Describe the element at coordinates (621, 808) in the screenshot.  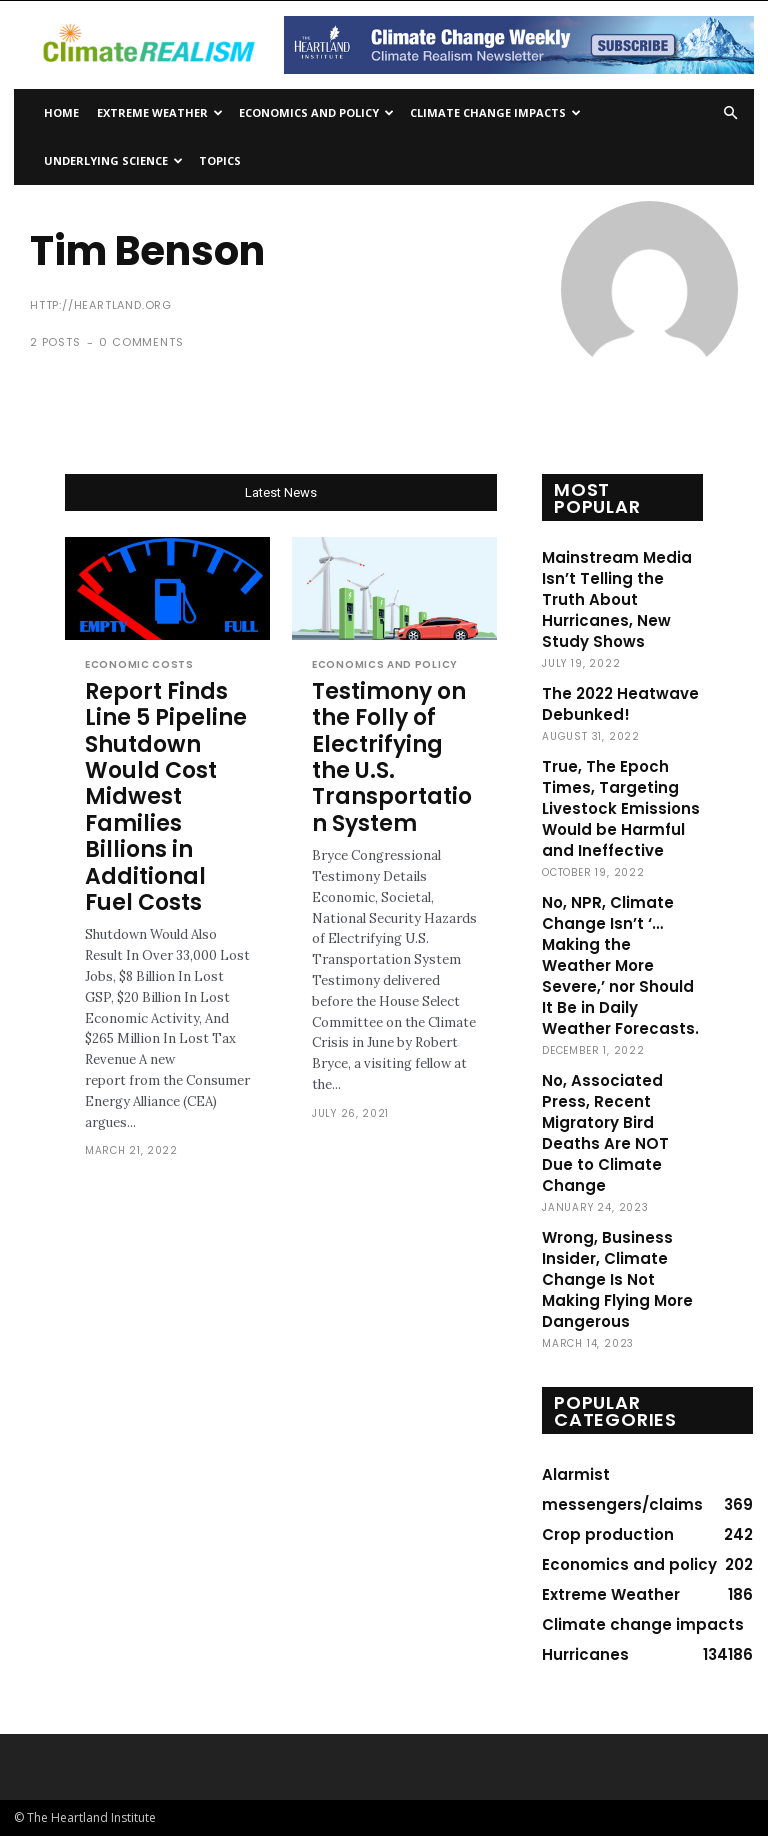
I see `True, The Epoch Times, Targeting Livestock Emissions Would be Harmful and Ineffective` at that location.